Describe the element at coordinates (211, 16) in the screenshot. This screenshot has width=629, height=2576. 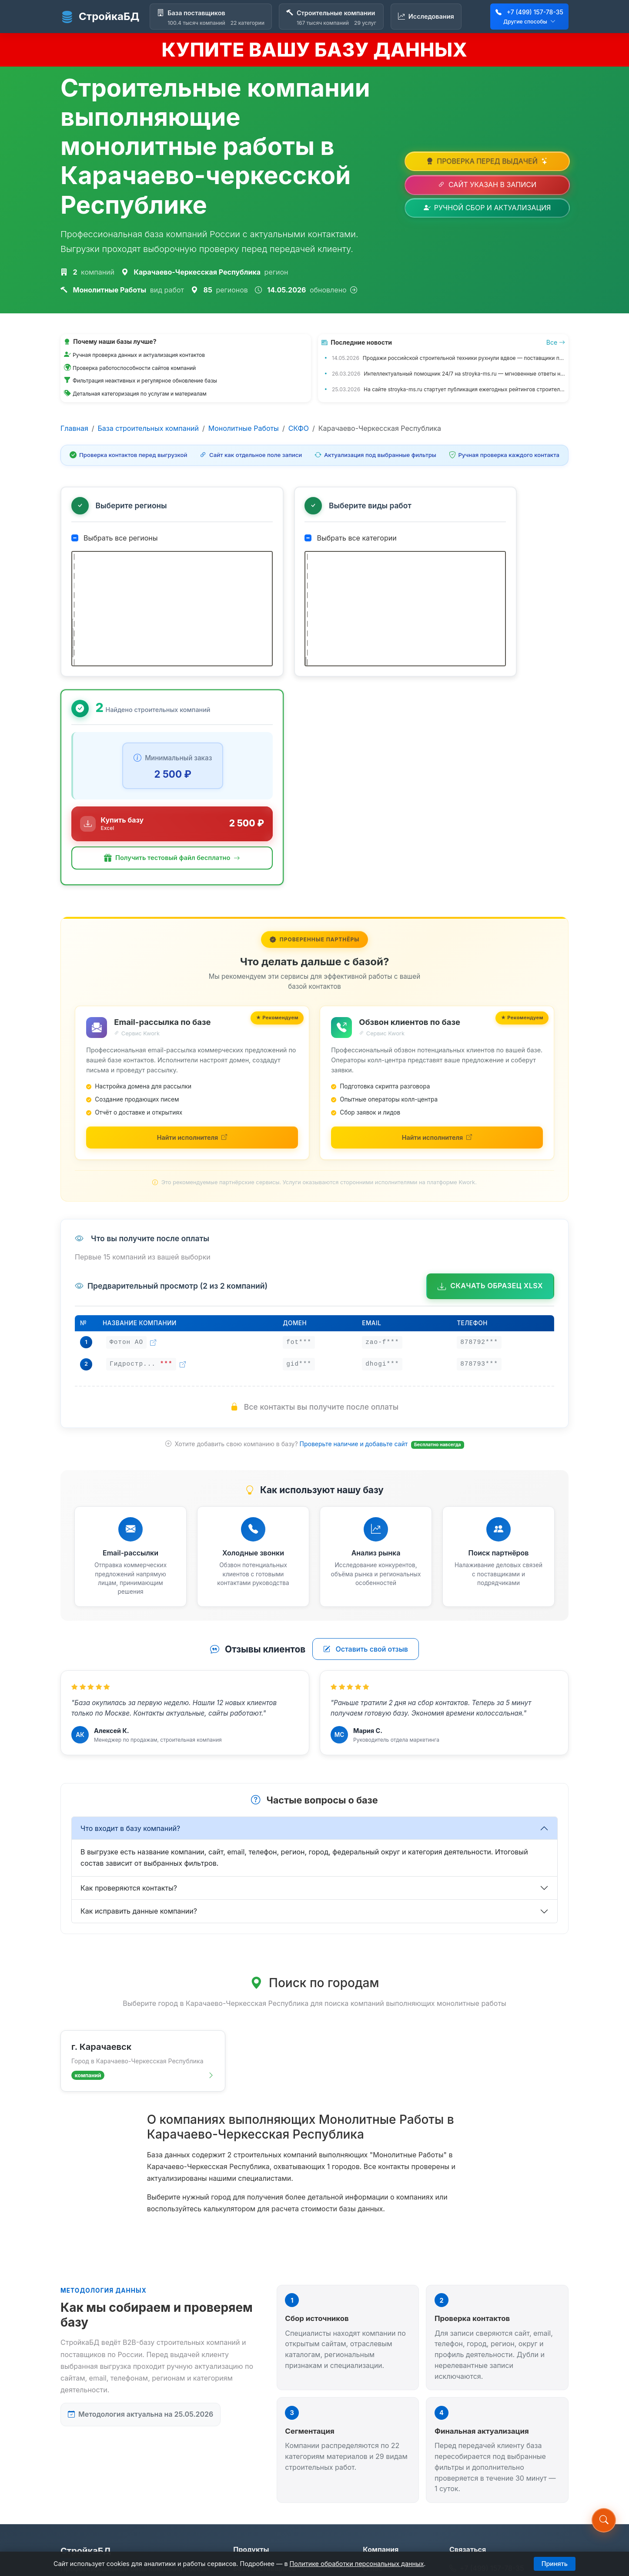
I see `[База поставщиков]` at that location.